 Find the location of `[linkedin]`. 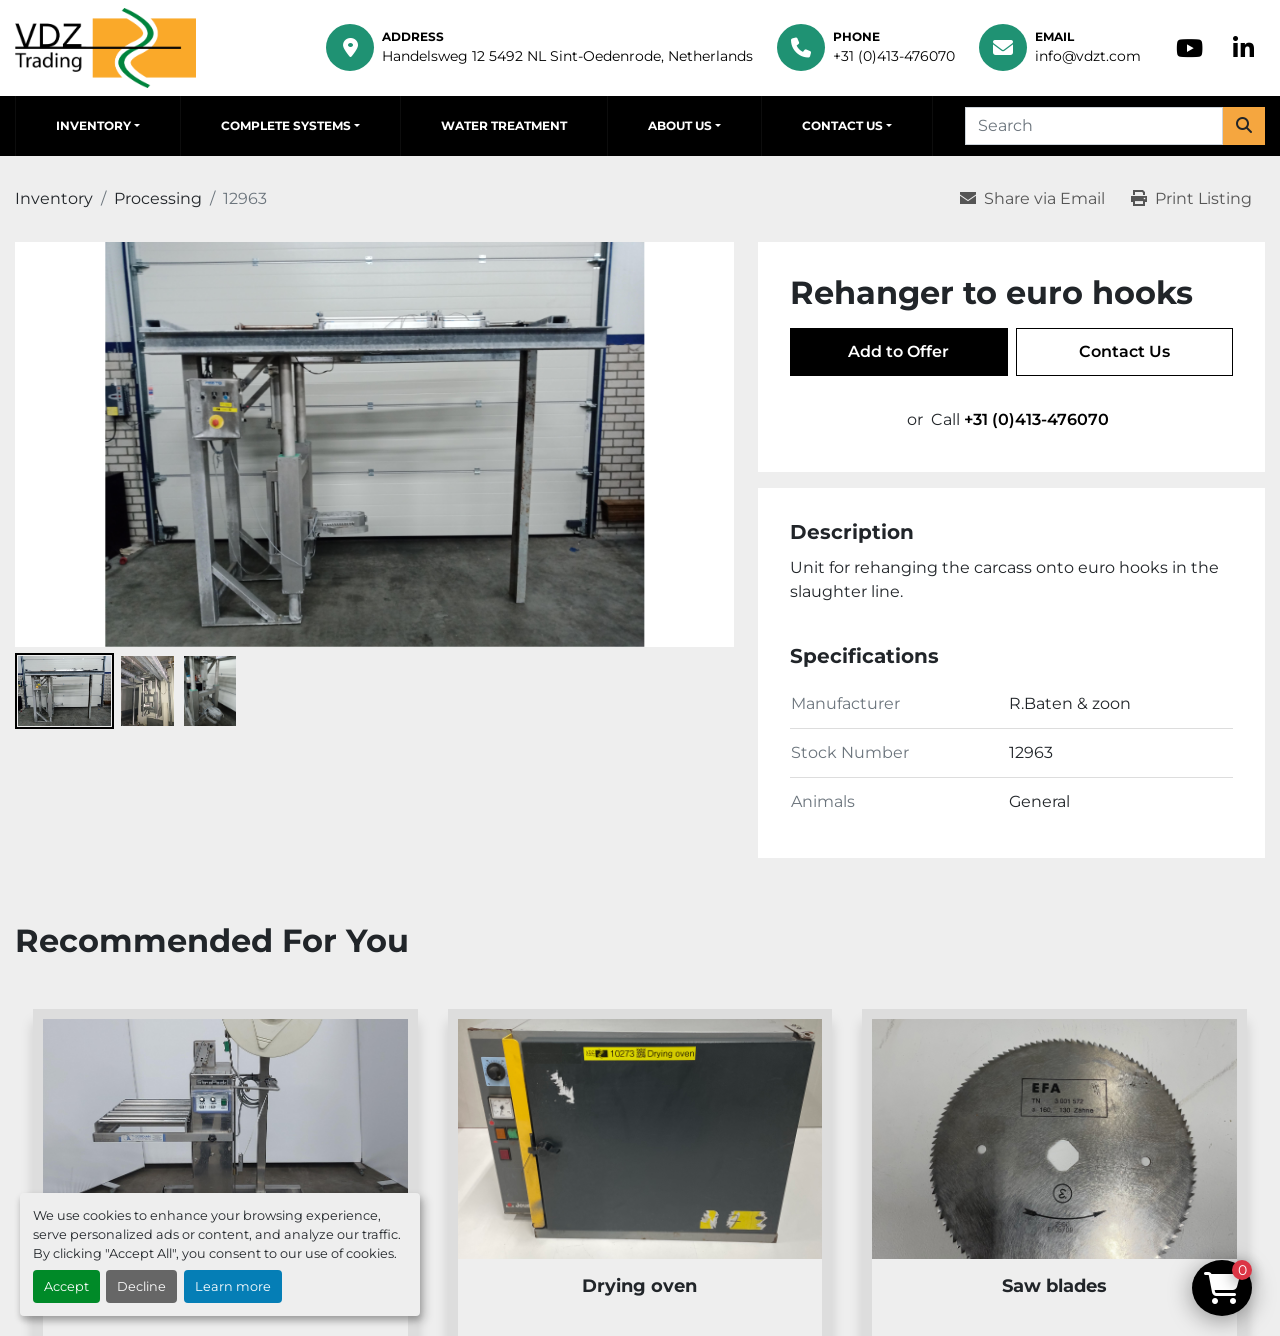

[linkedin] is located at coordinates (1243, 48).